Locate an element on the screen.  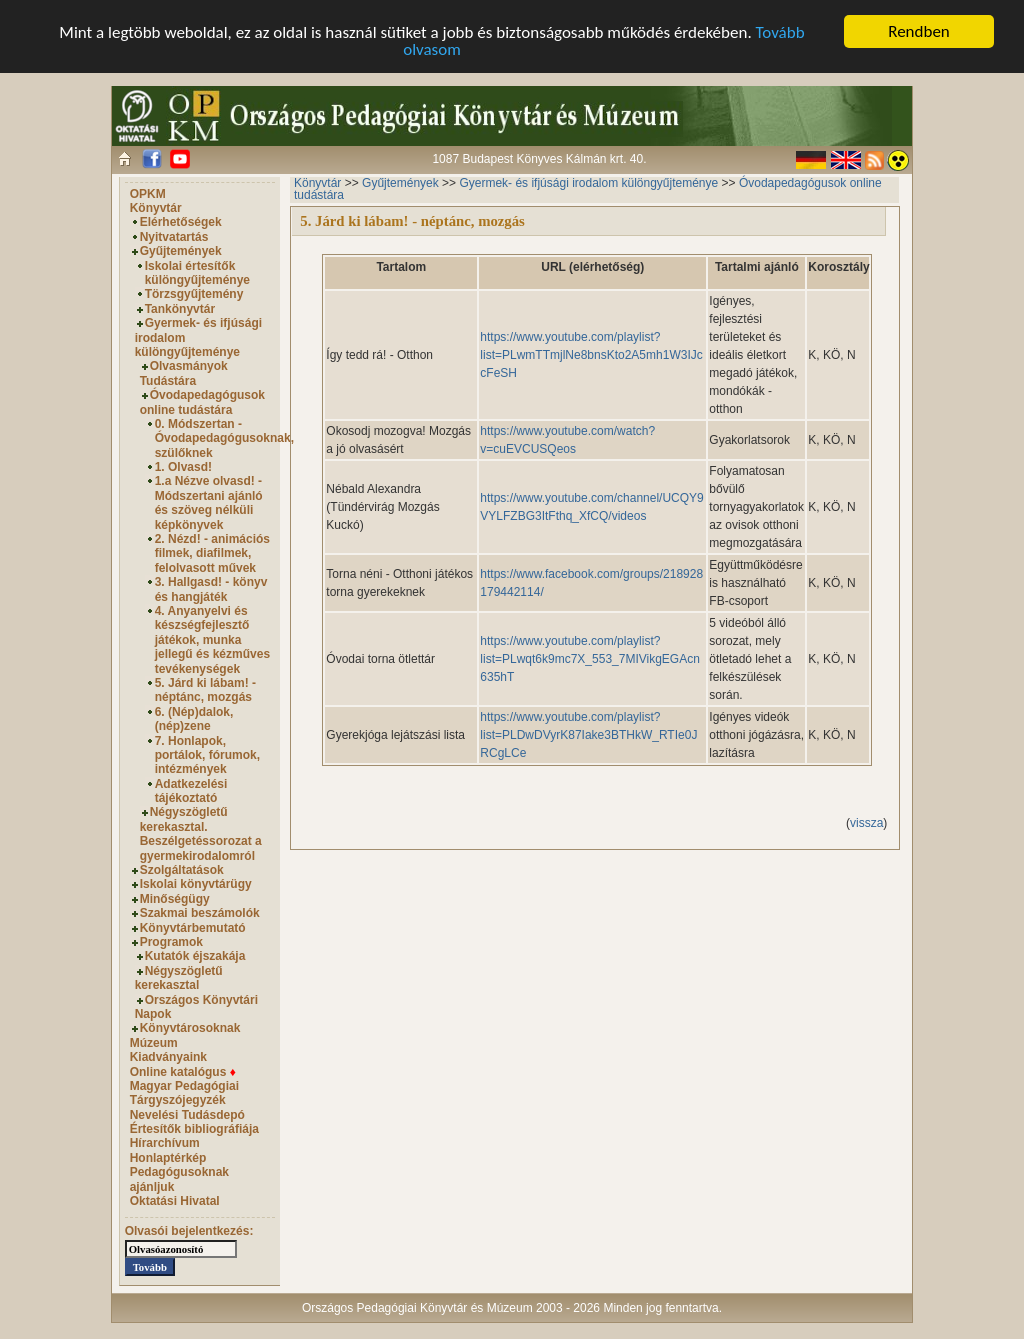
Rendben is located at coordinates (919, 31).